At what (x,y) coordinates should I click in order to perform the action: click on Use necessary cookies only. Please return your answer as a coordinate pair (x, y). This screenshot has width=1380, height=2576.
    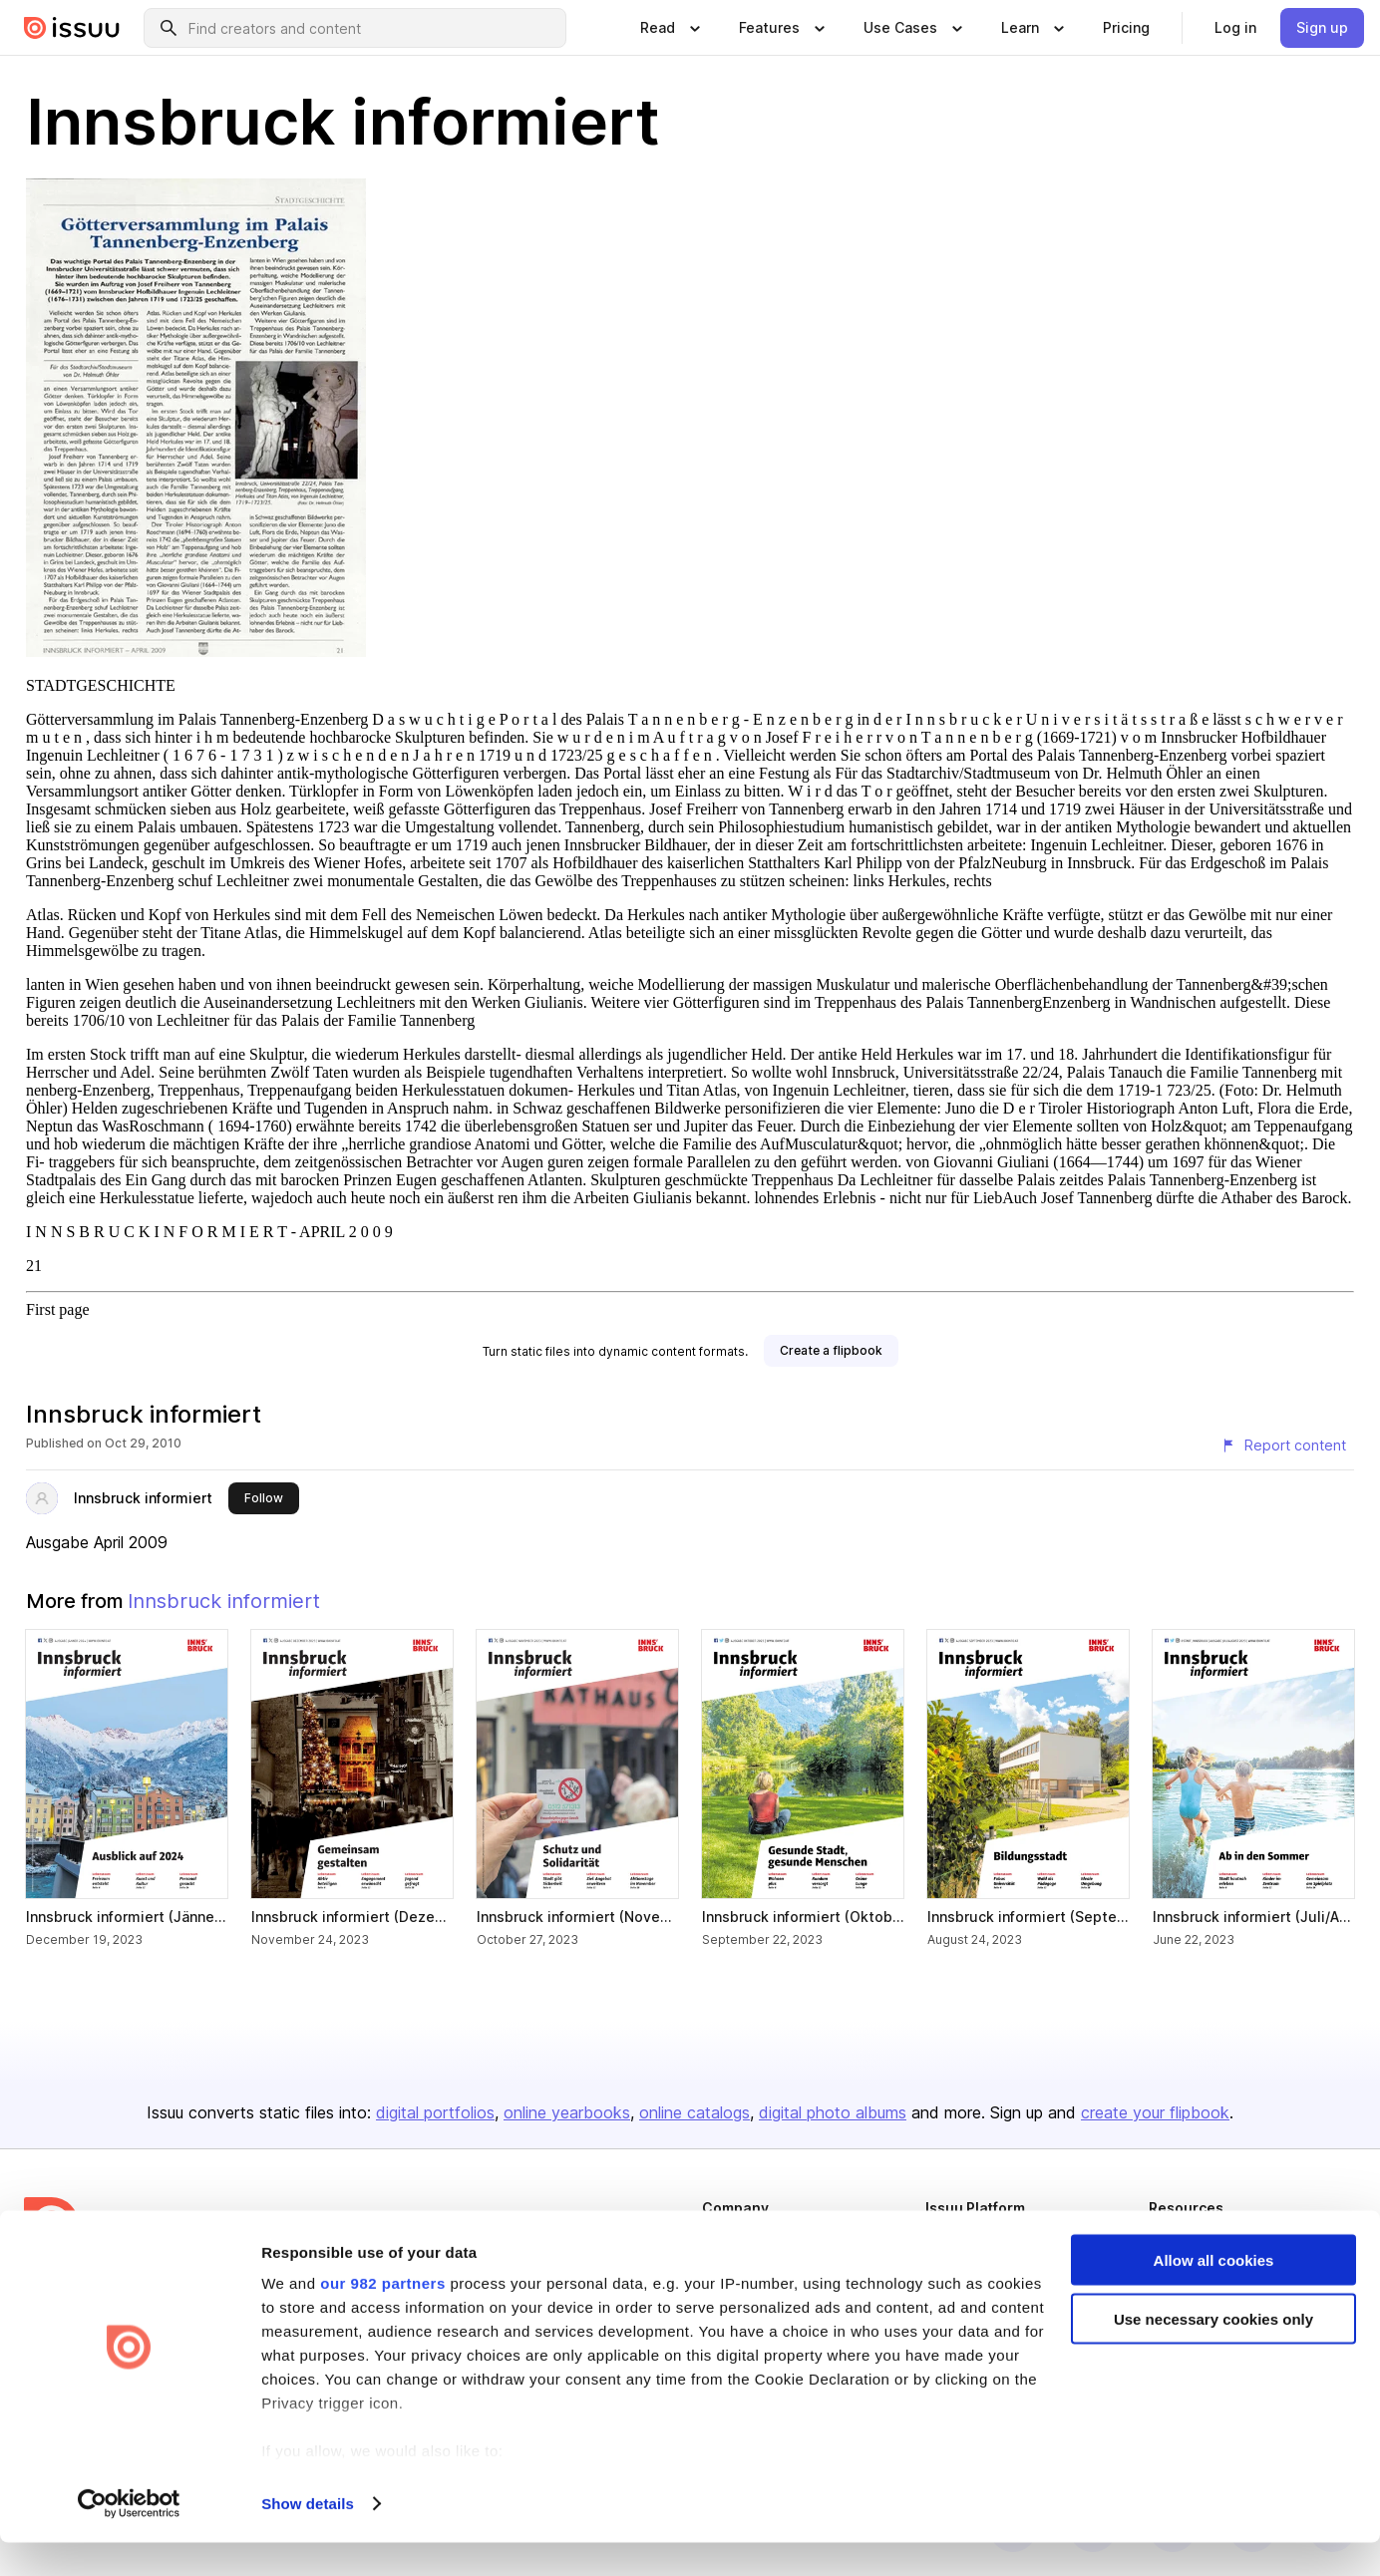
    Looking at the image, I should click on (1213, 2352).